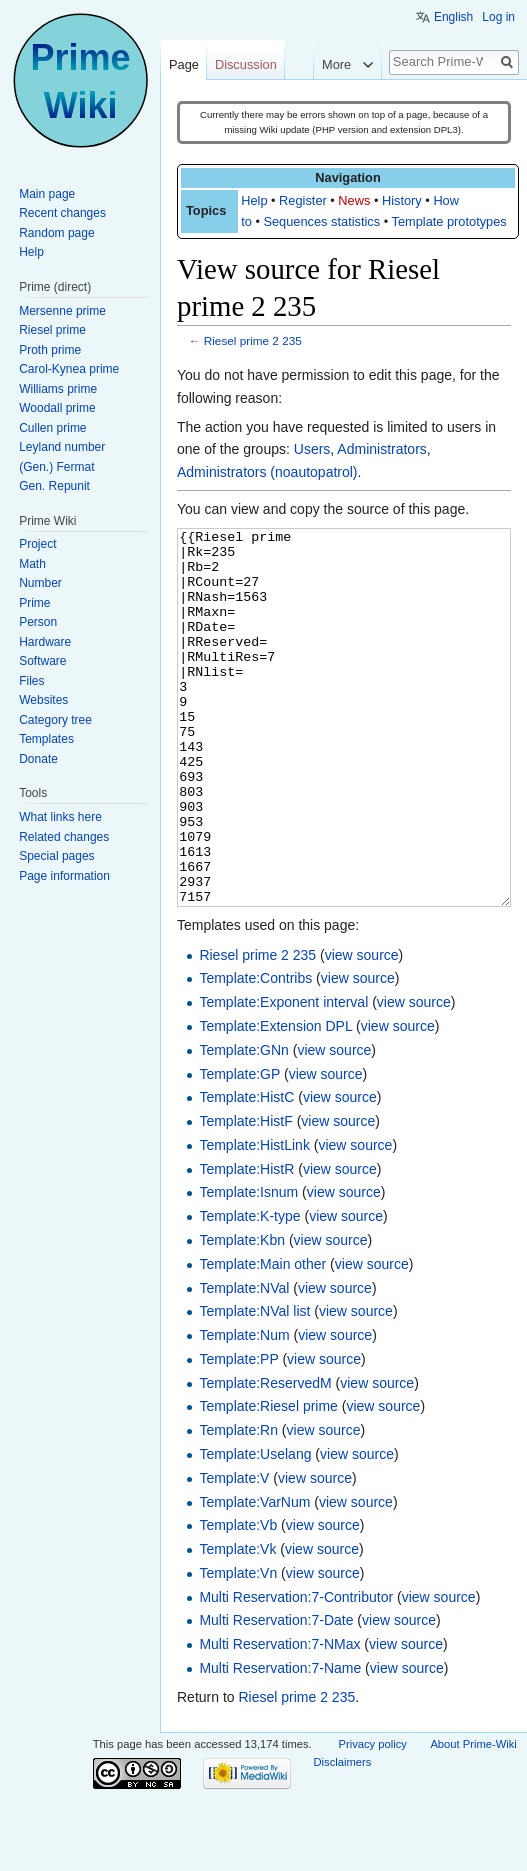 Image resolution: width=527 pixels, height=1871 pixels. What do you see at coordinates (47, 194) in the screenshot?
I see `Main page` at bounding box center [47, 194].